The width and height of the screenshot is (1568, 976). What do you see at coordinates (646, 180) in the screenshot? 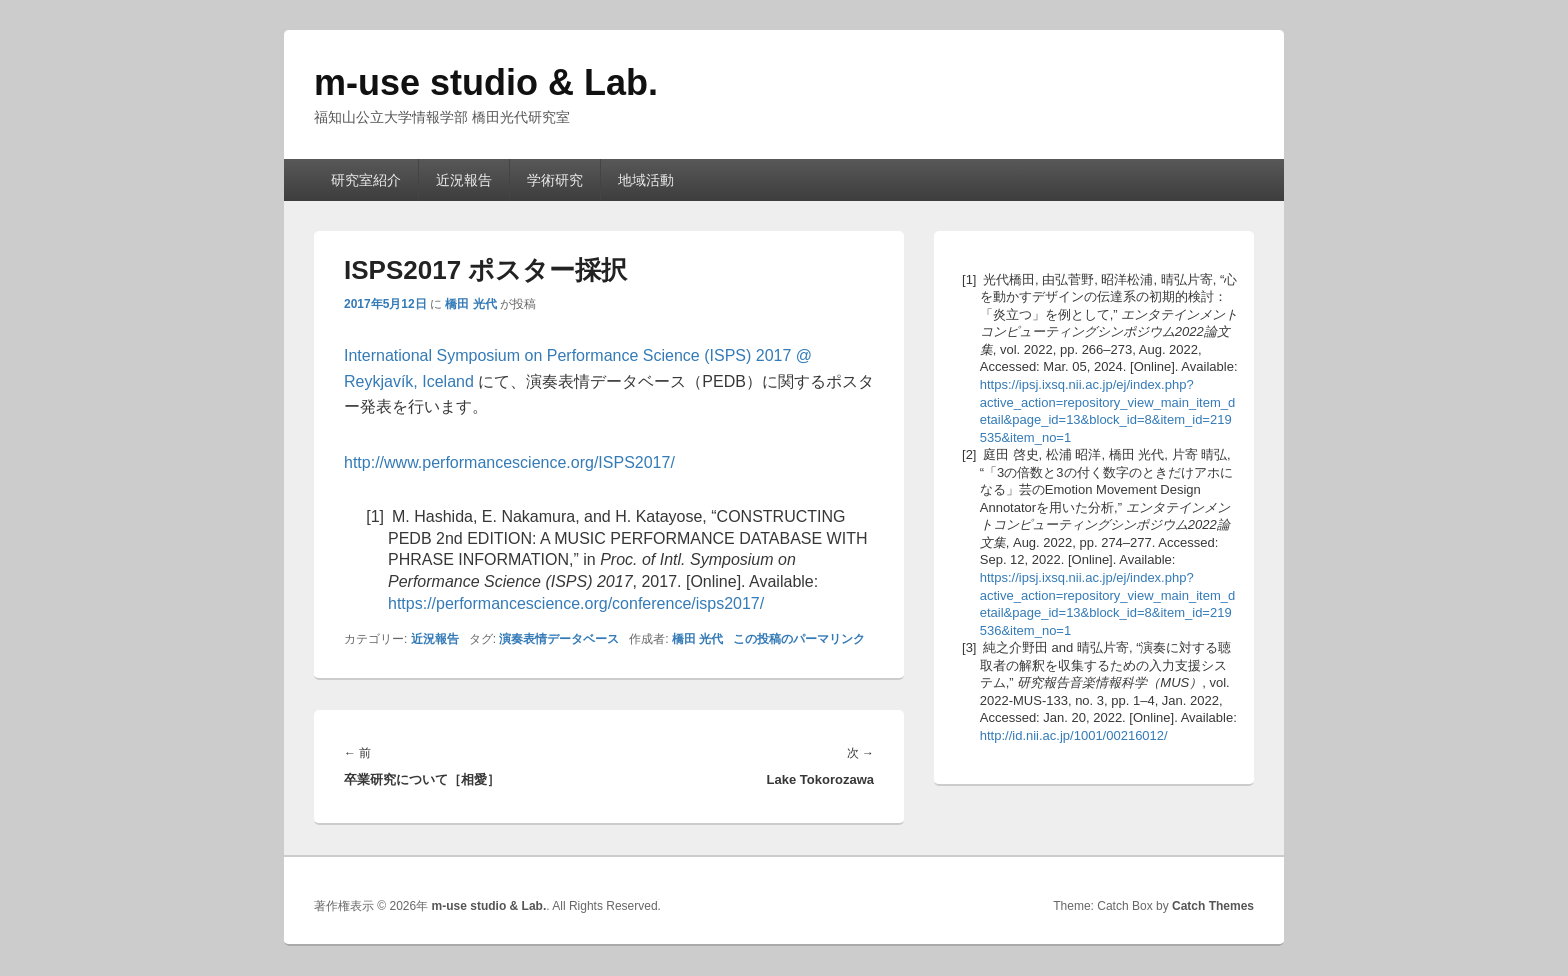
I see `地域活動` at bounding box center [646, 180].